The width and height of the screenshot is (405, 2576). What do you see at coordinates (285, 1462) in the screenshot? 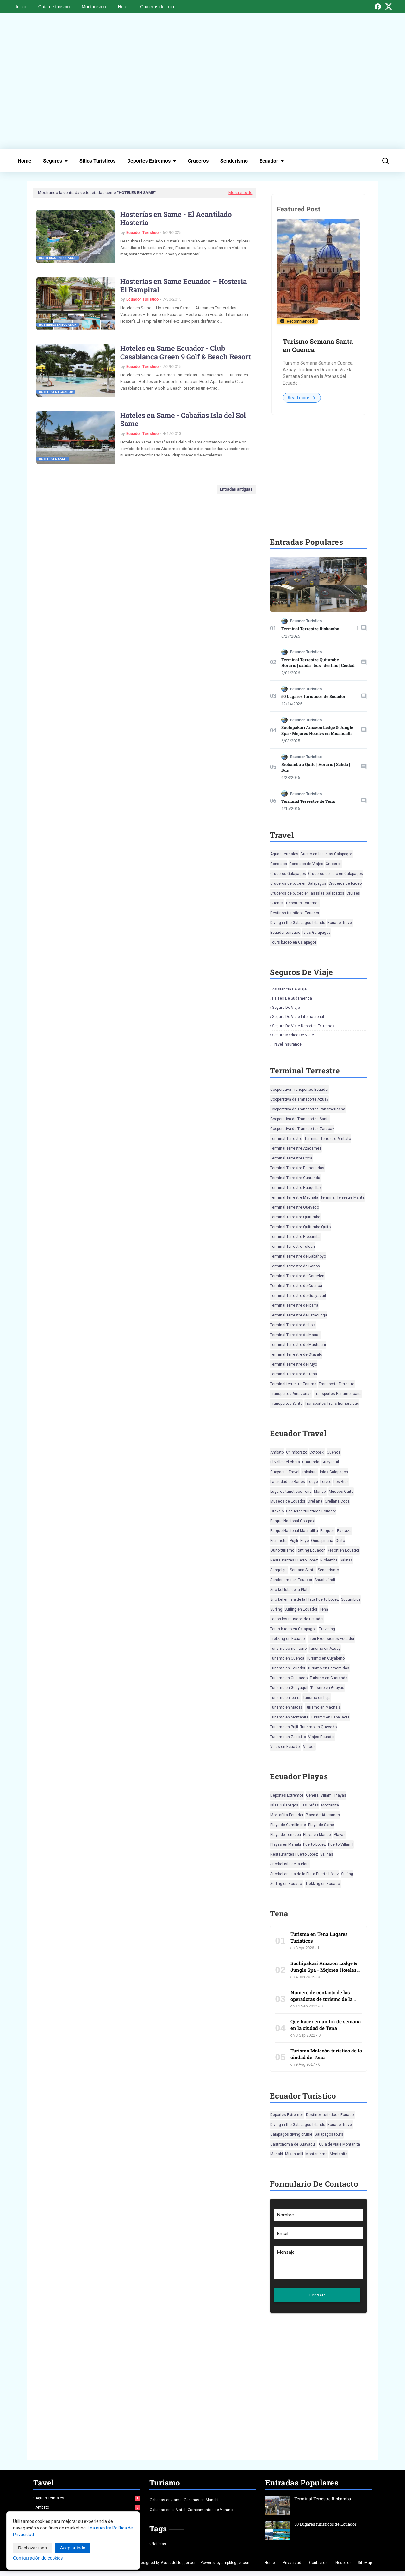
I see `El valle del chota` at bounding box center [285, 1462].